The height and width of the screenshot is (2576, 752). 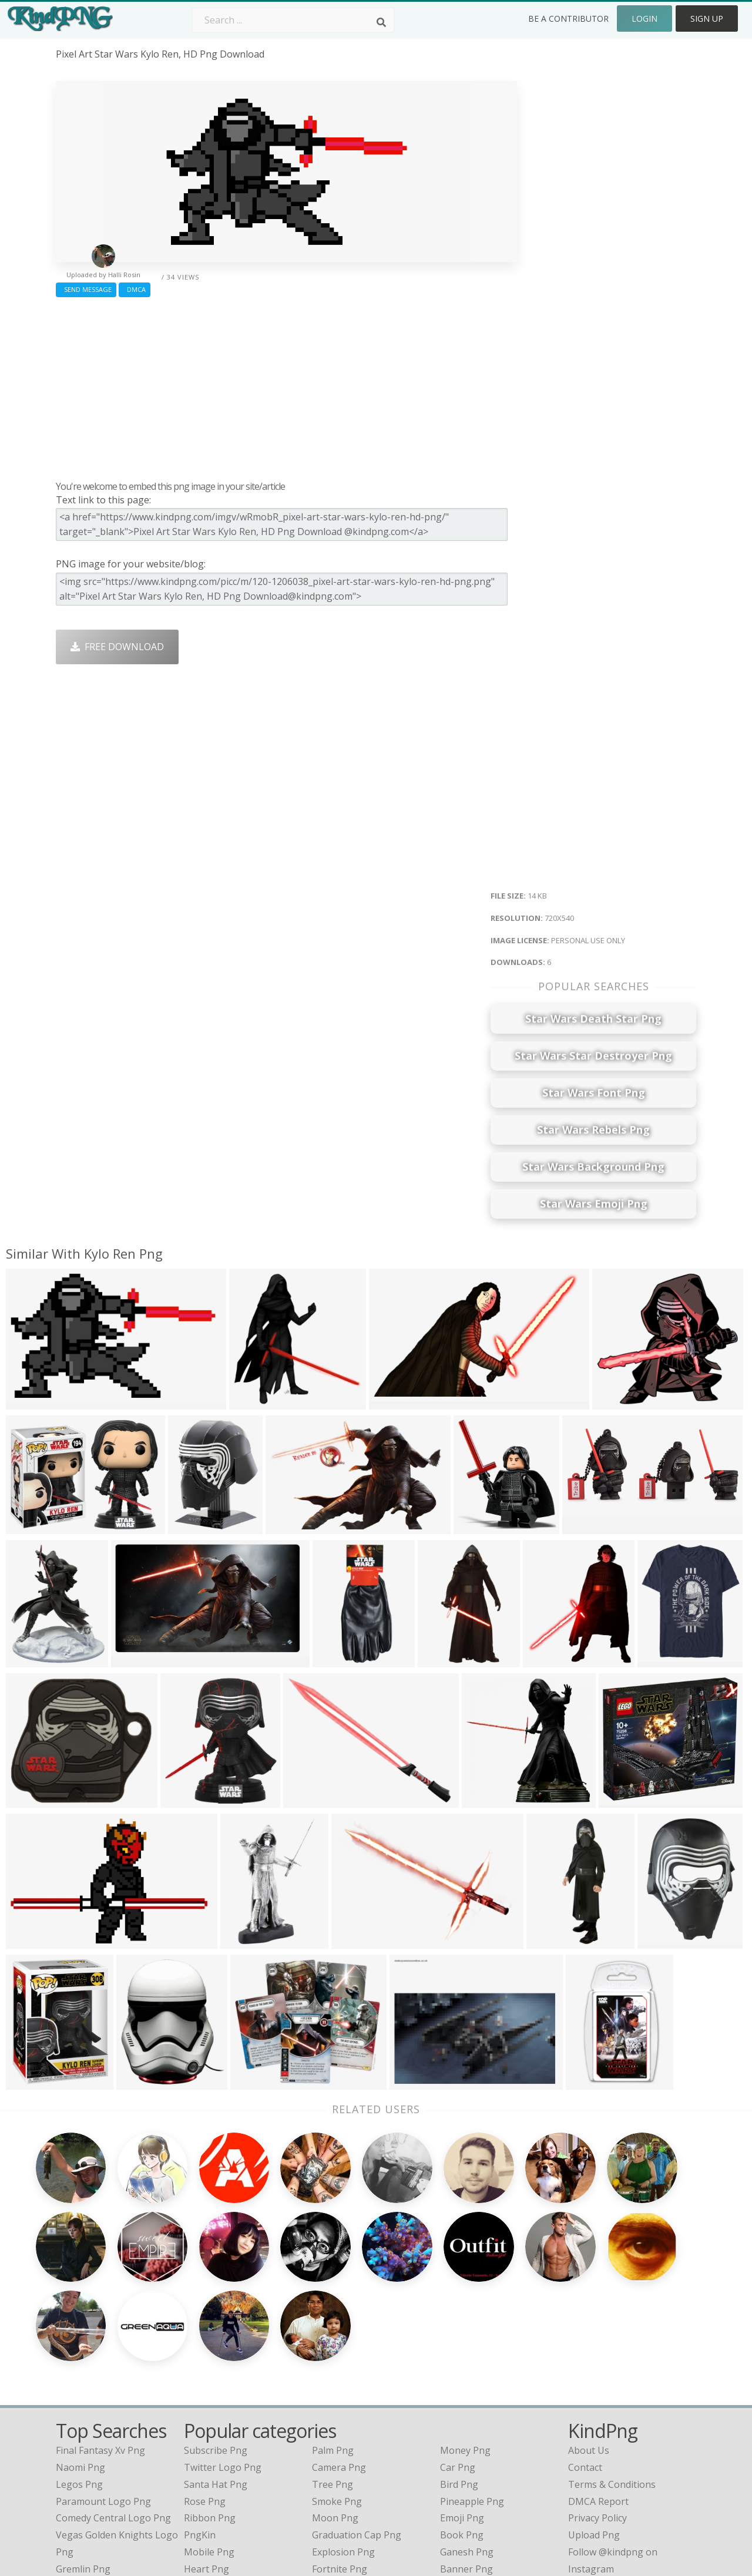 What do you see at coordinates (206, 2465) in the screenshot?
I see `Heart Png` at bounding box center [206, 2465].